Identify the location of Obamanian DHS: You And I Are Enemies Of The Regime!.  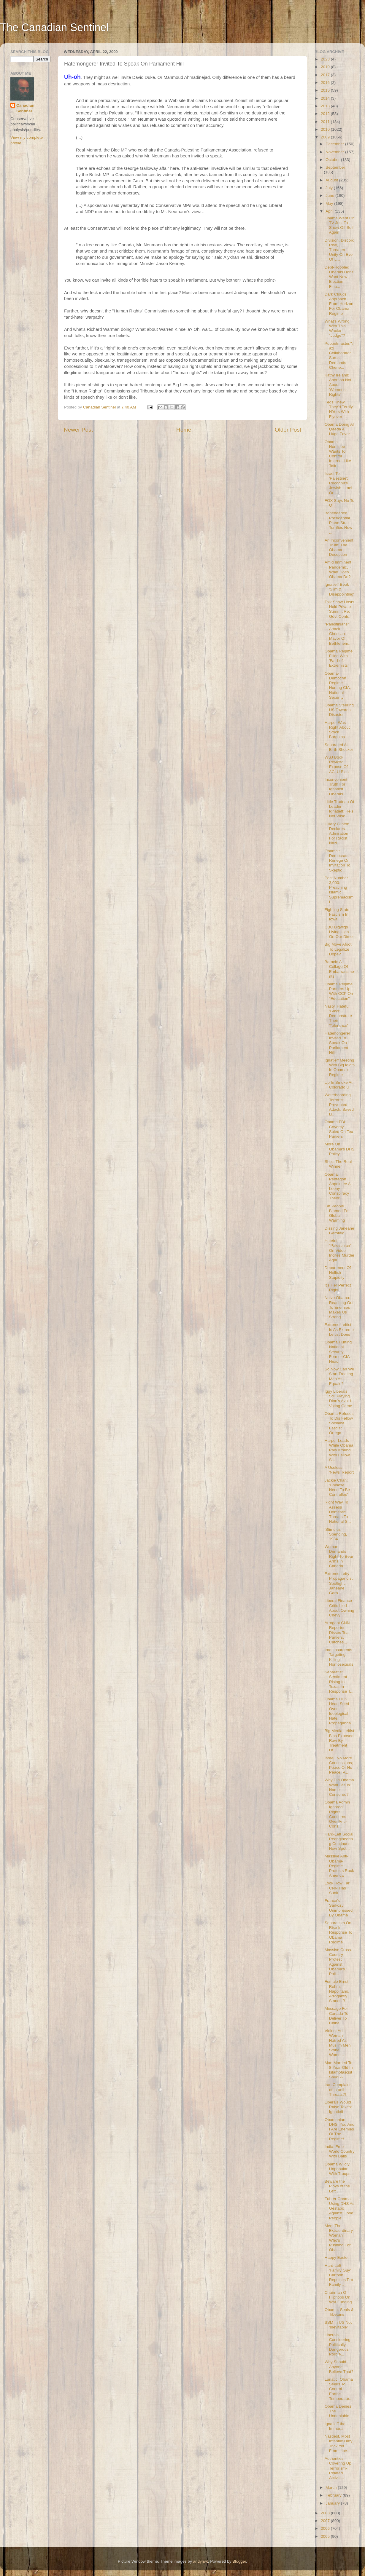
(340, 2129).